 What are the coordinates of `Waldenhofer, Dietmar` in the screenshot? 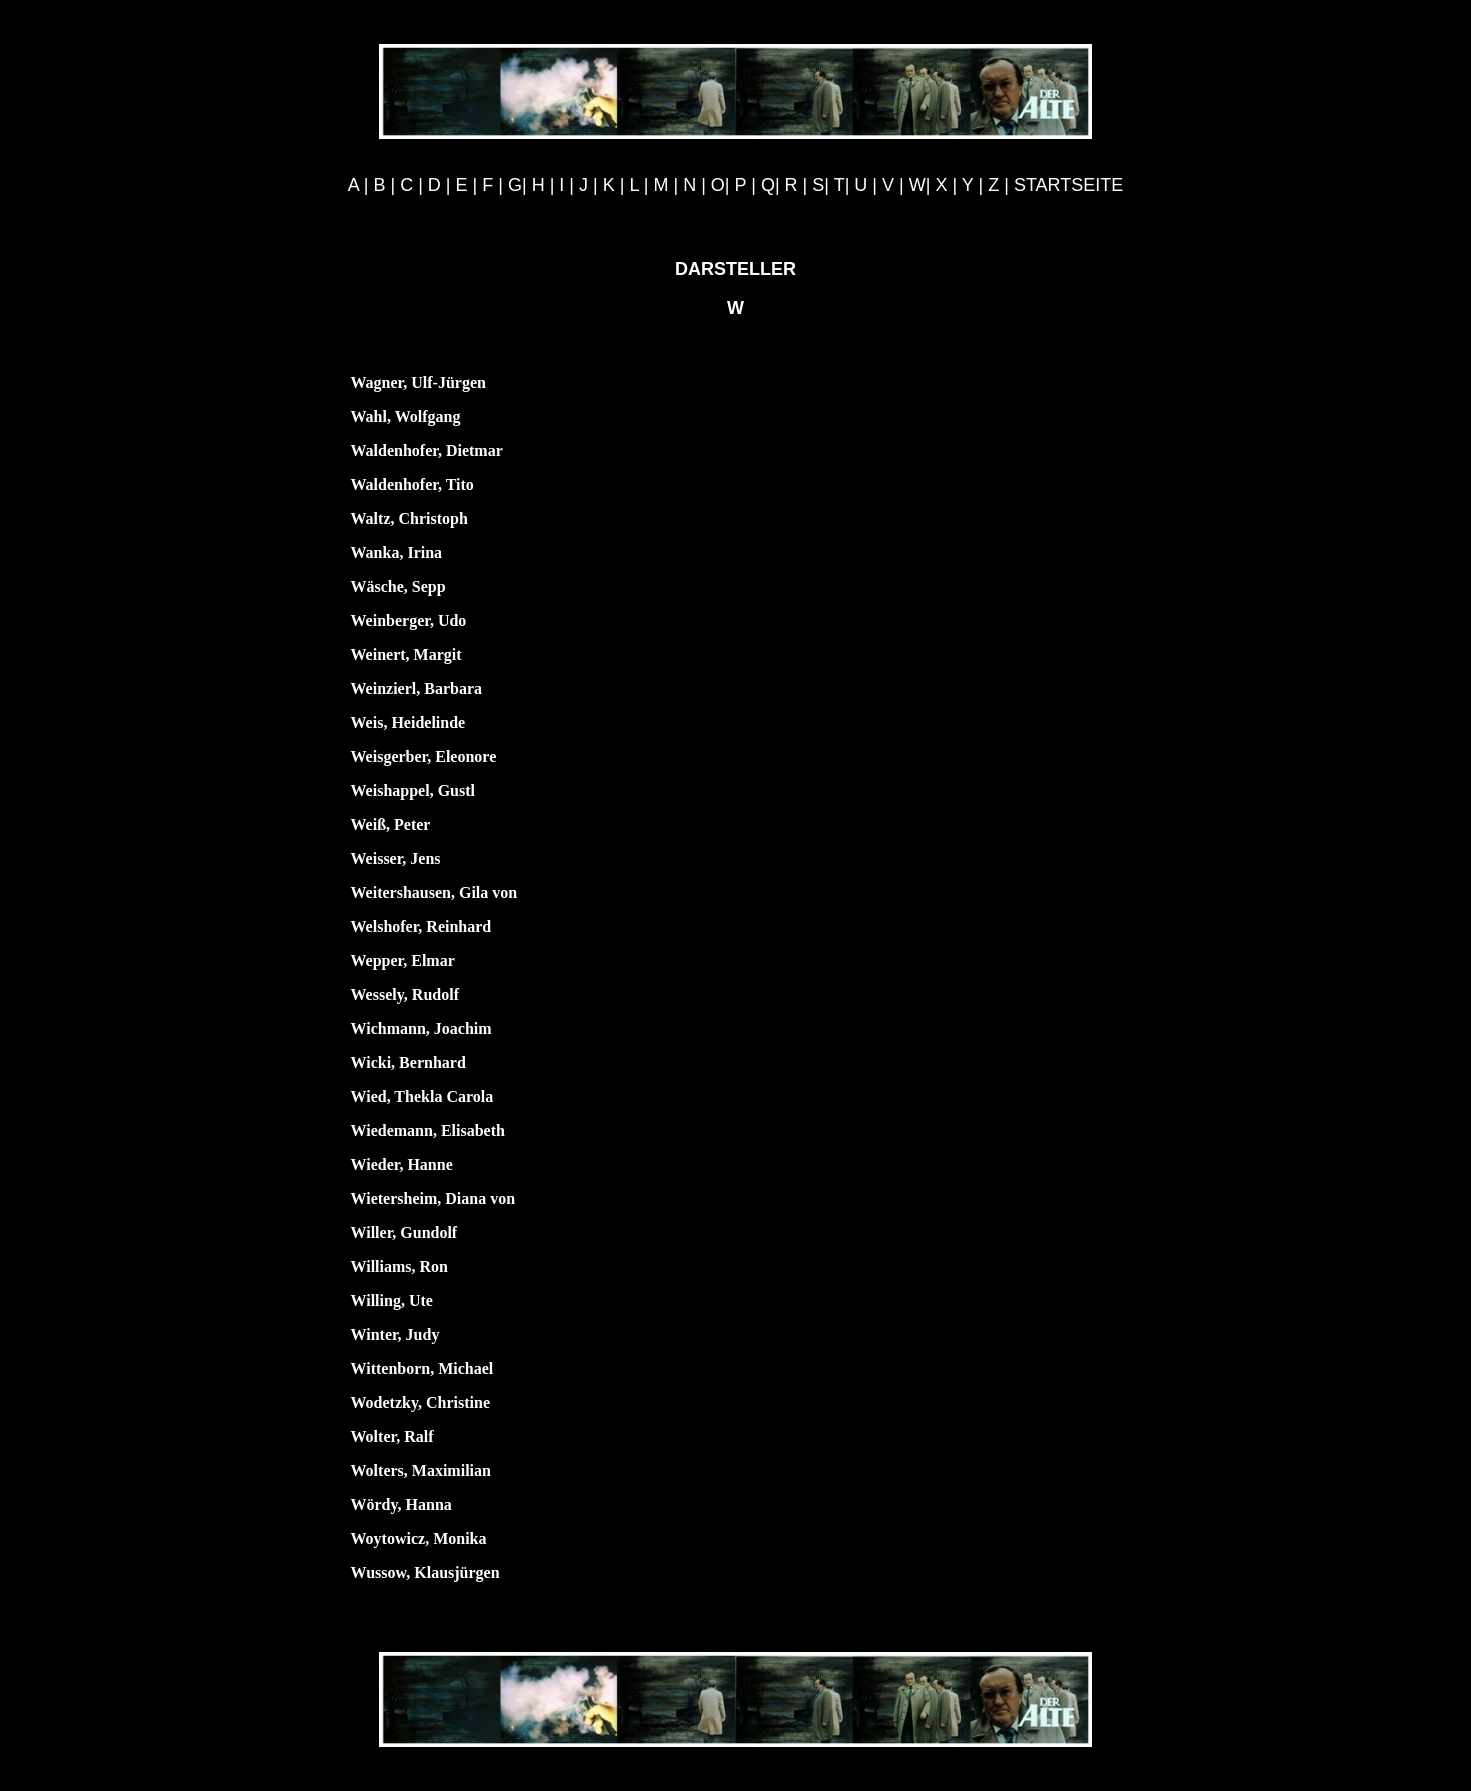 It's located at (427, 450).